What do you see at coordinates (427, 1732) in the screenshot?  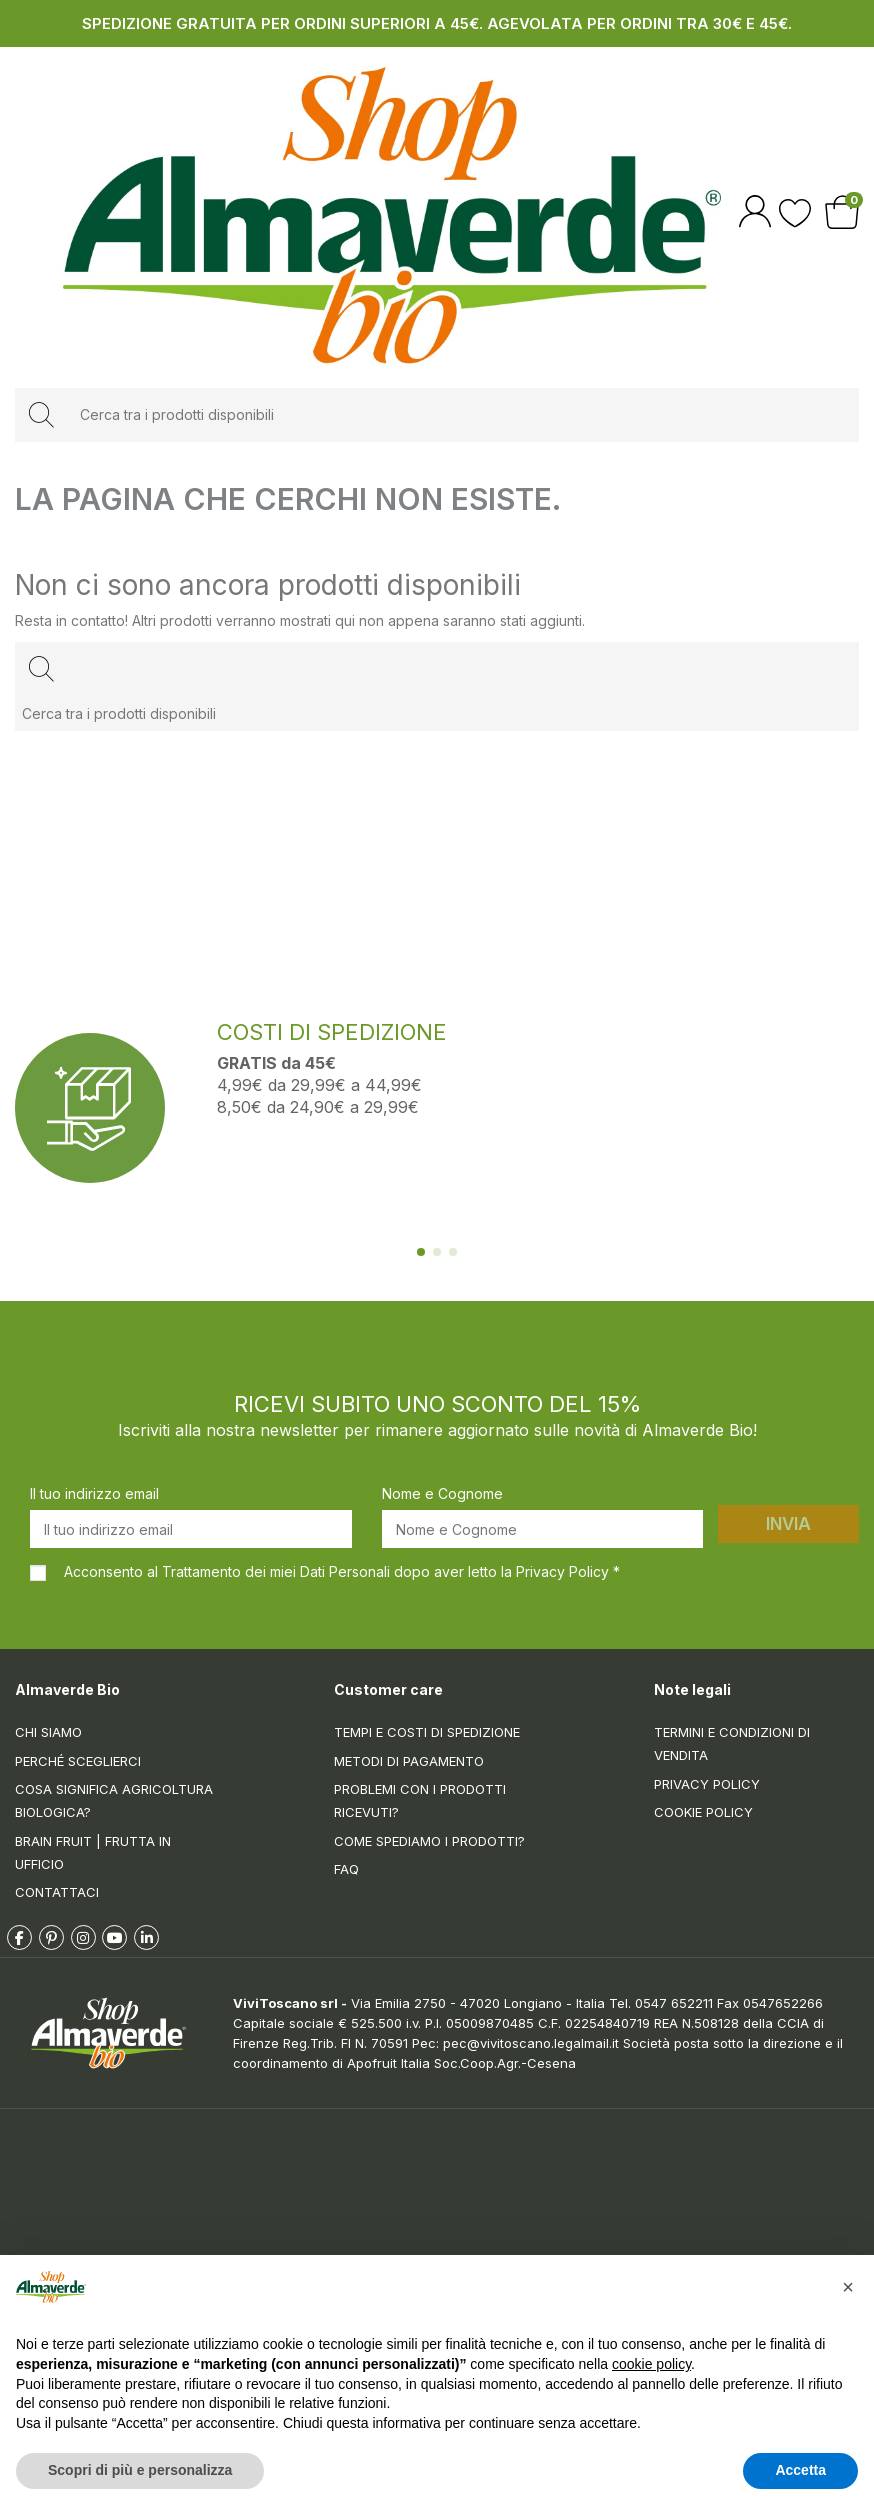 I see `Tempi e costi di spedizione` at bounding box center [427, 1732].